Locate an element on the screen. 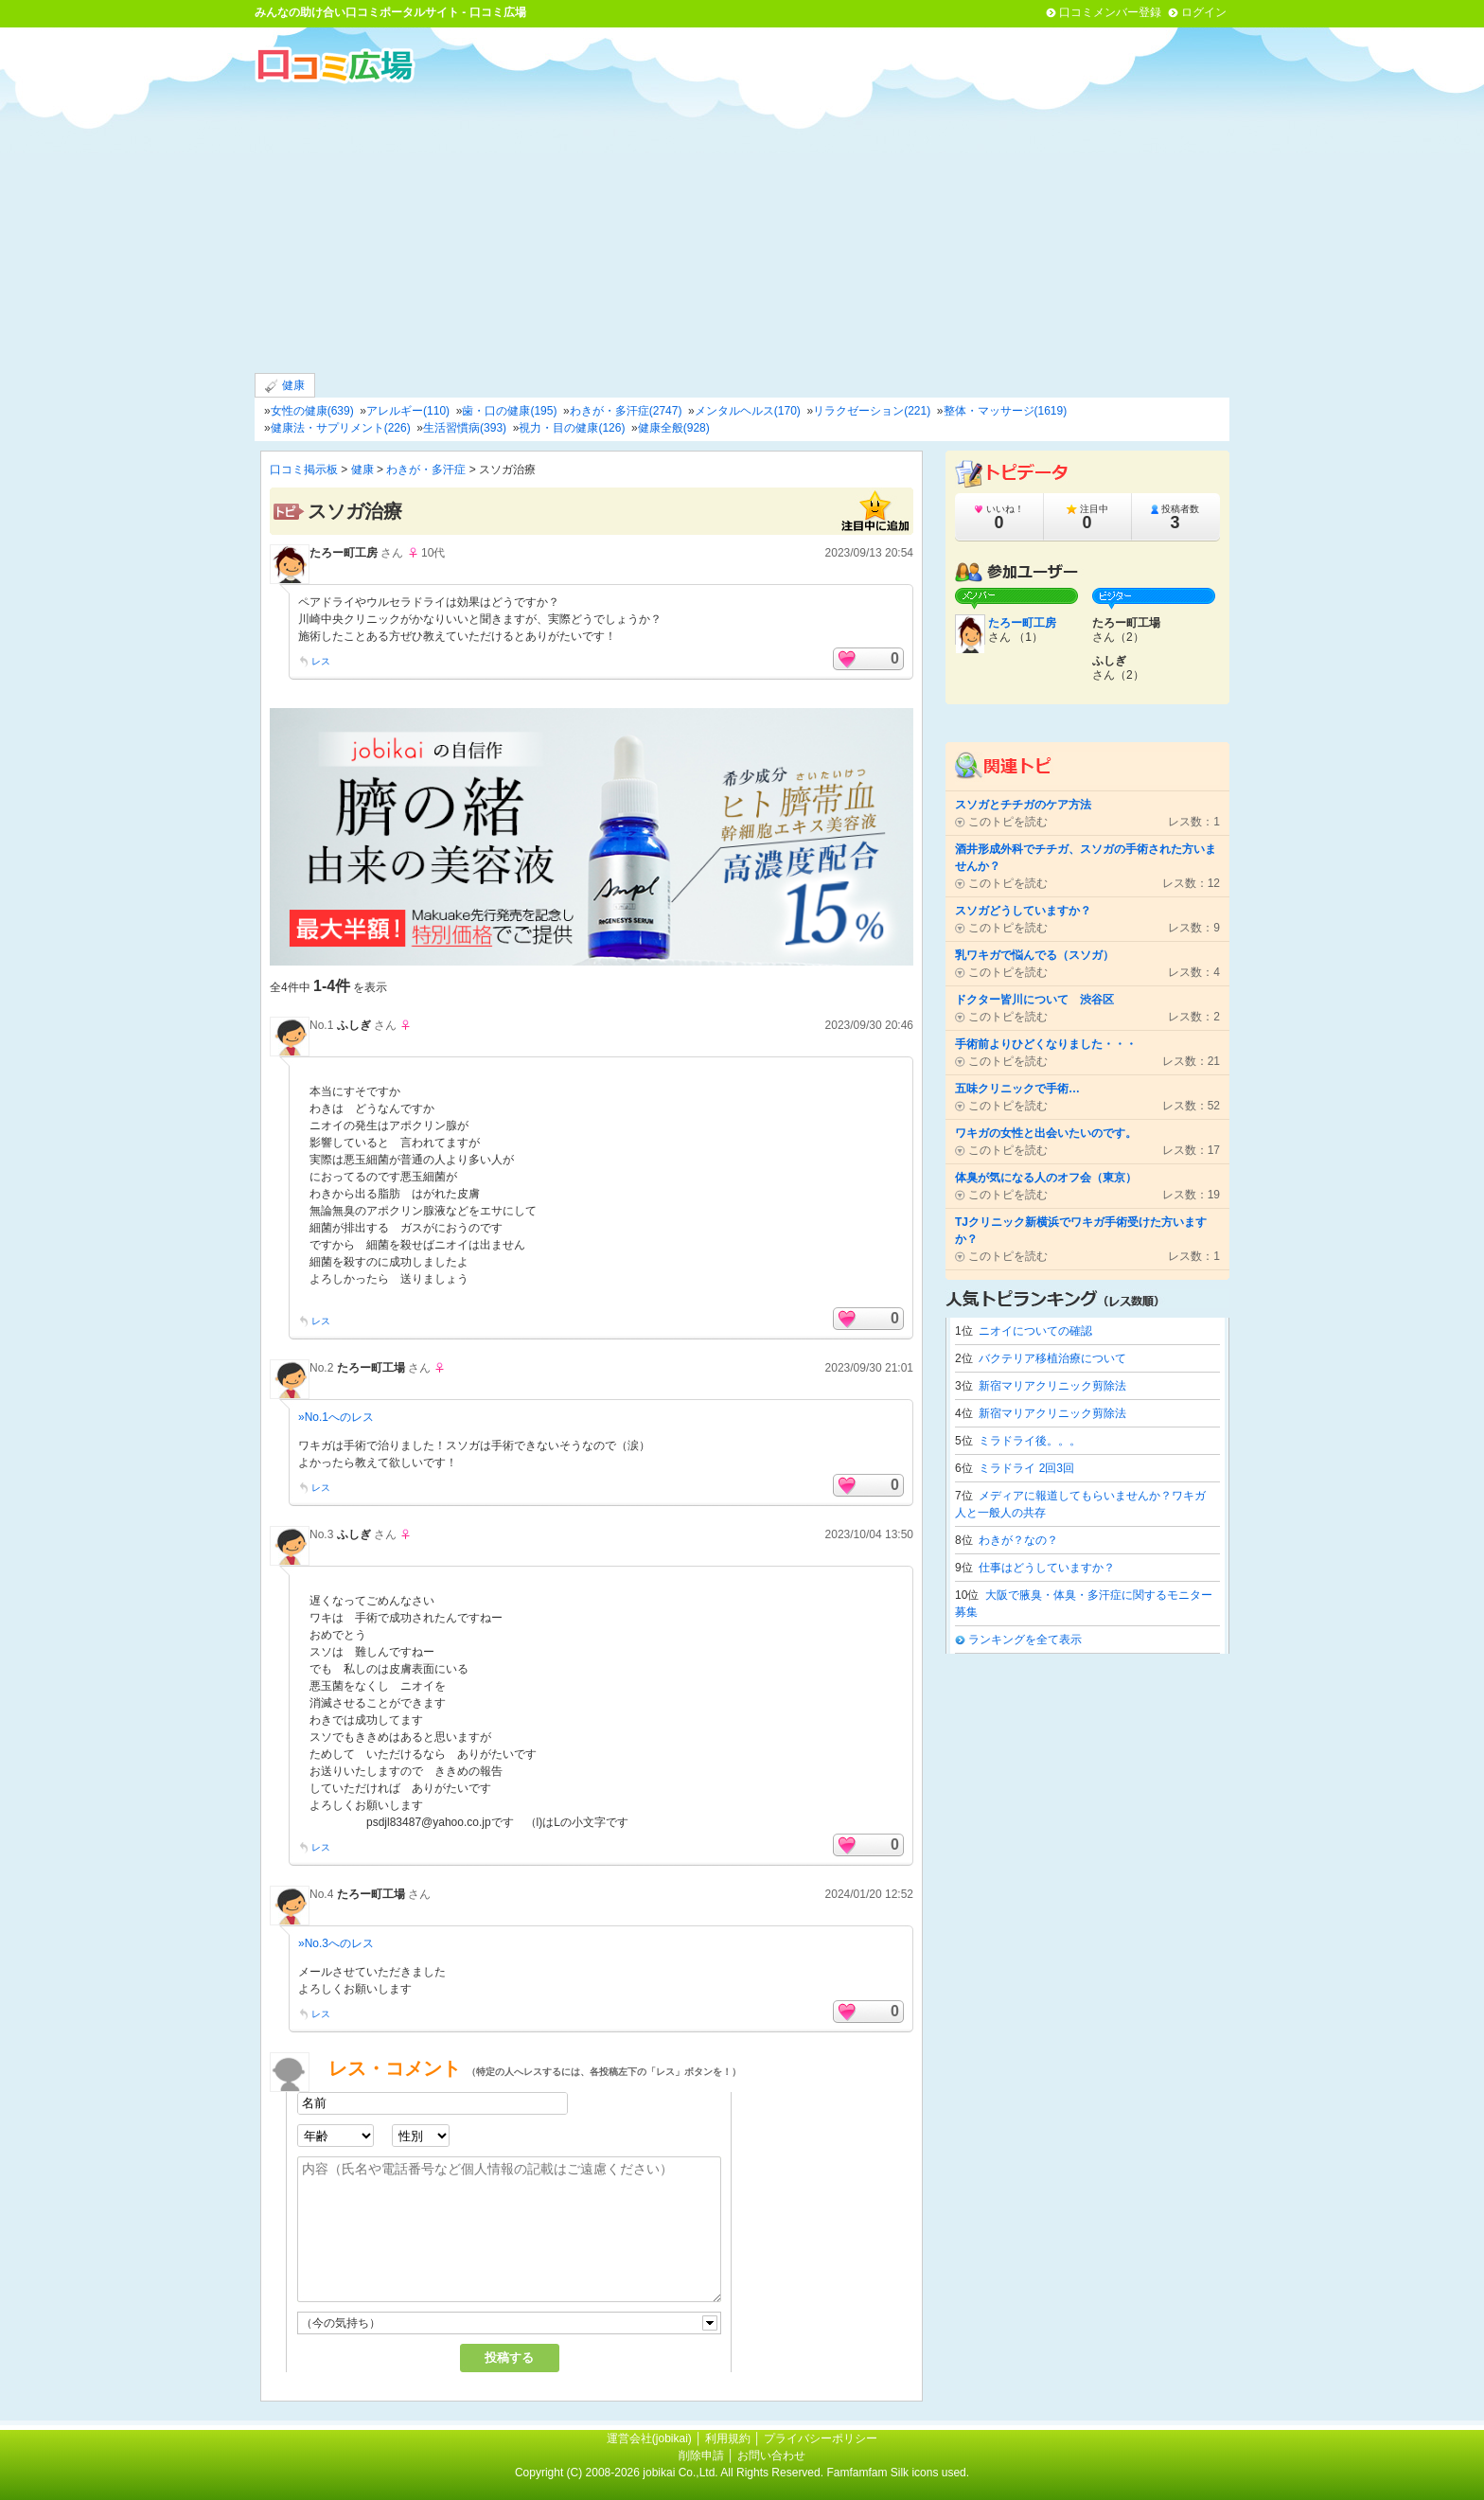 The width and height of the screenshot is (1484, 2500). リラクゼーション(221) is located at coordinates (871, 410).